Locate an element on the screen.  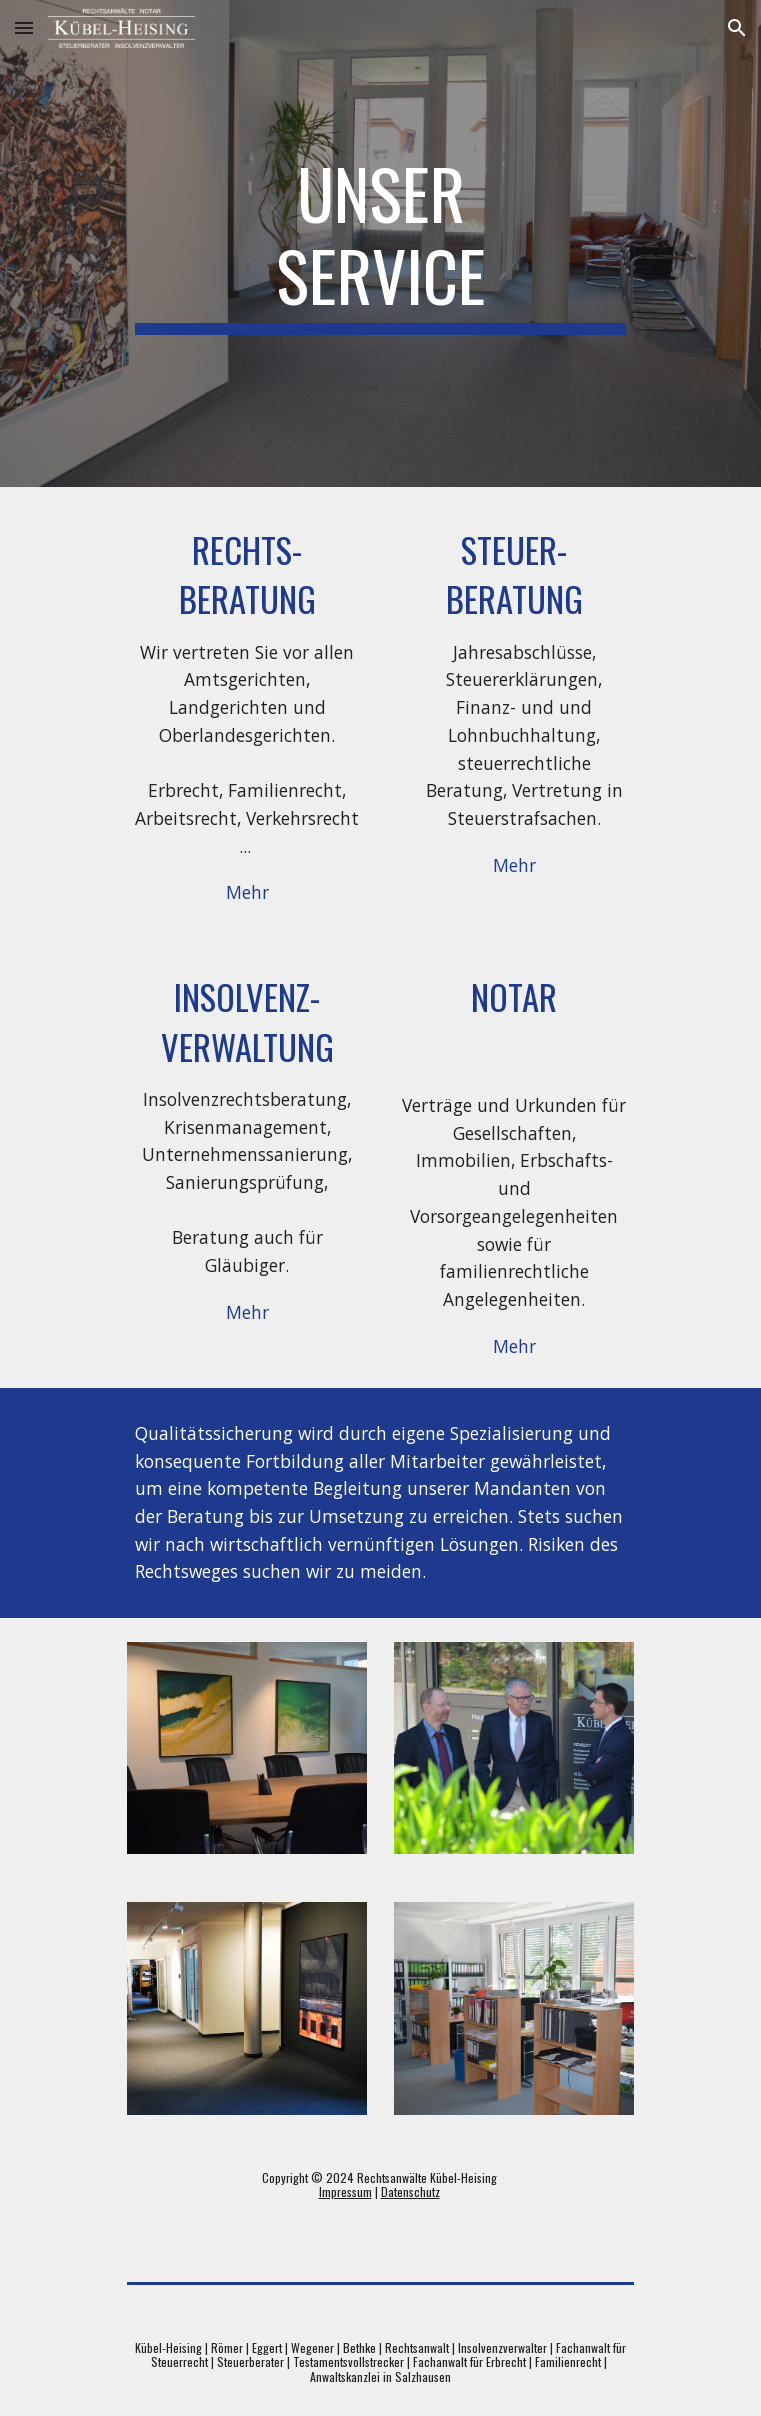
[main] is located at coordinates (380, 243).